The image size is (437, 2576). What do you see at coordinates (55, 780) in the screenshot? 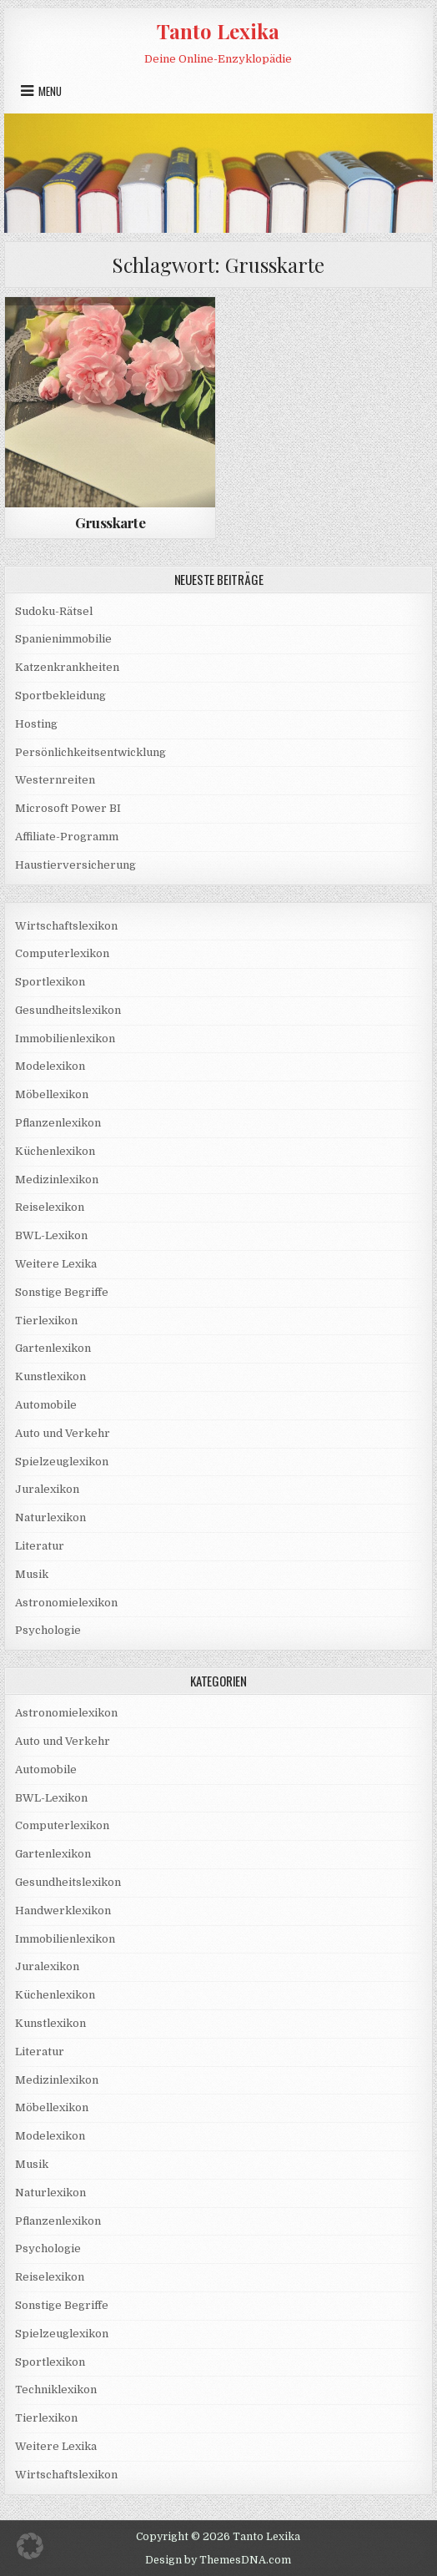
I see `Westernreiten` at bounding box center [55, 780].